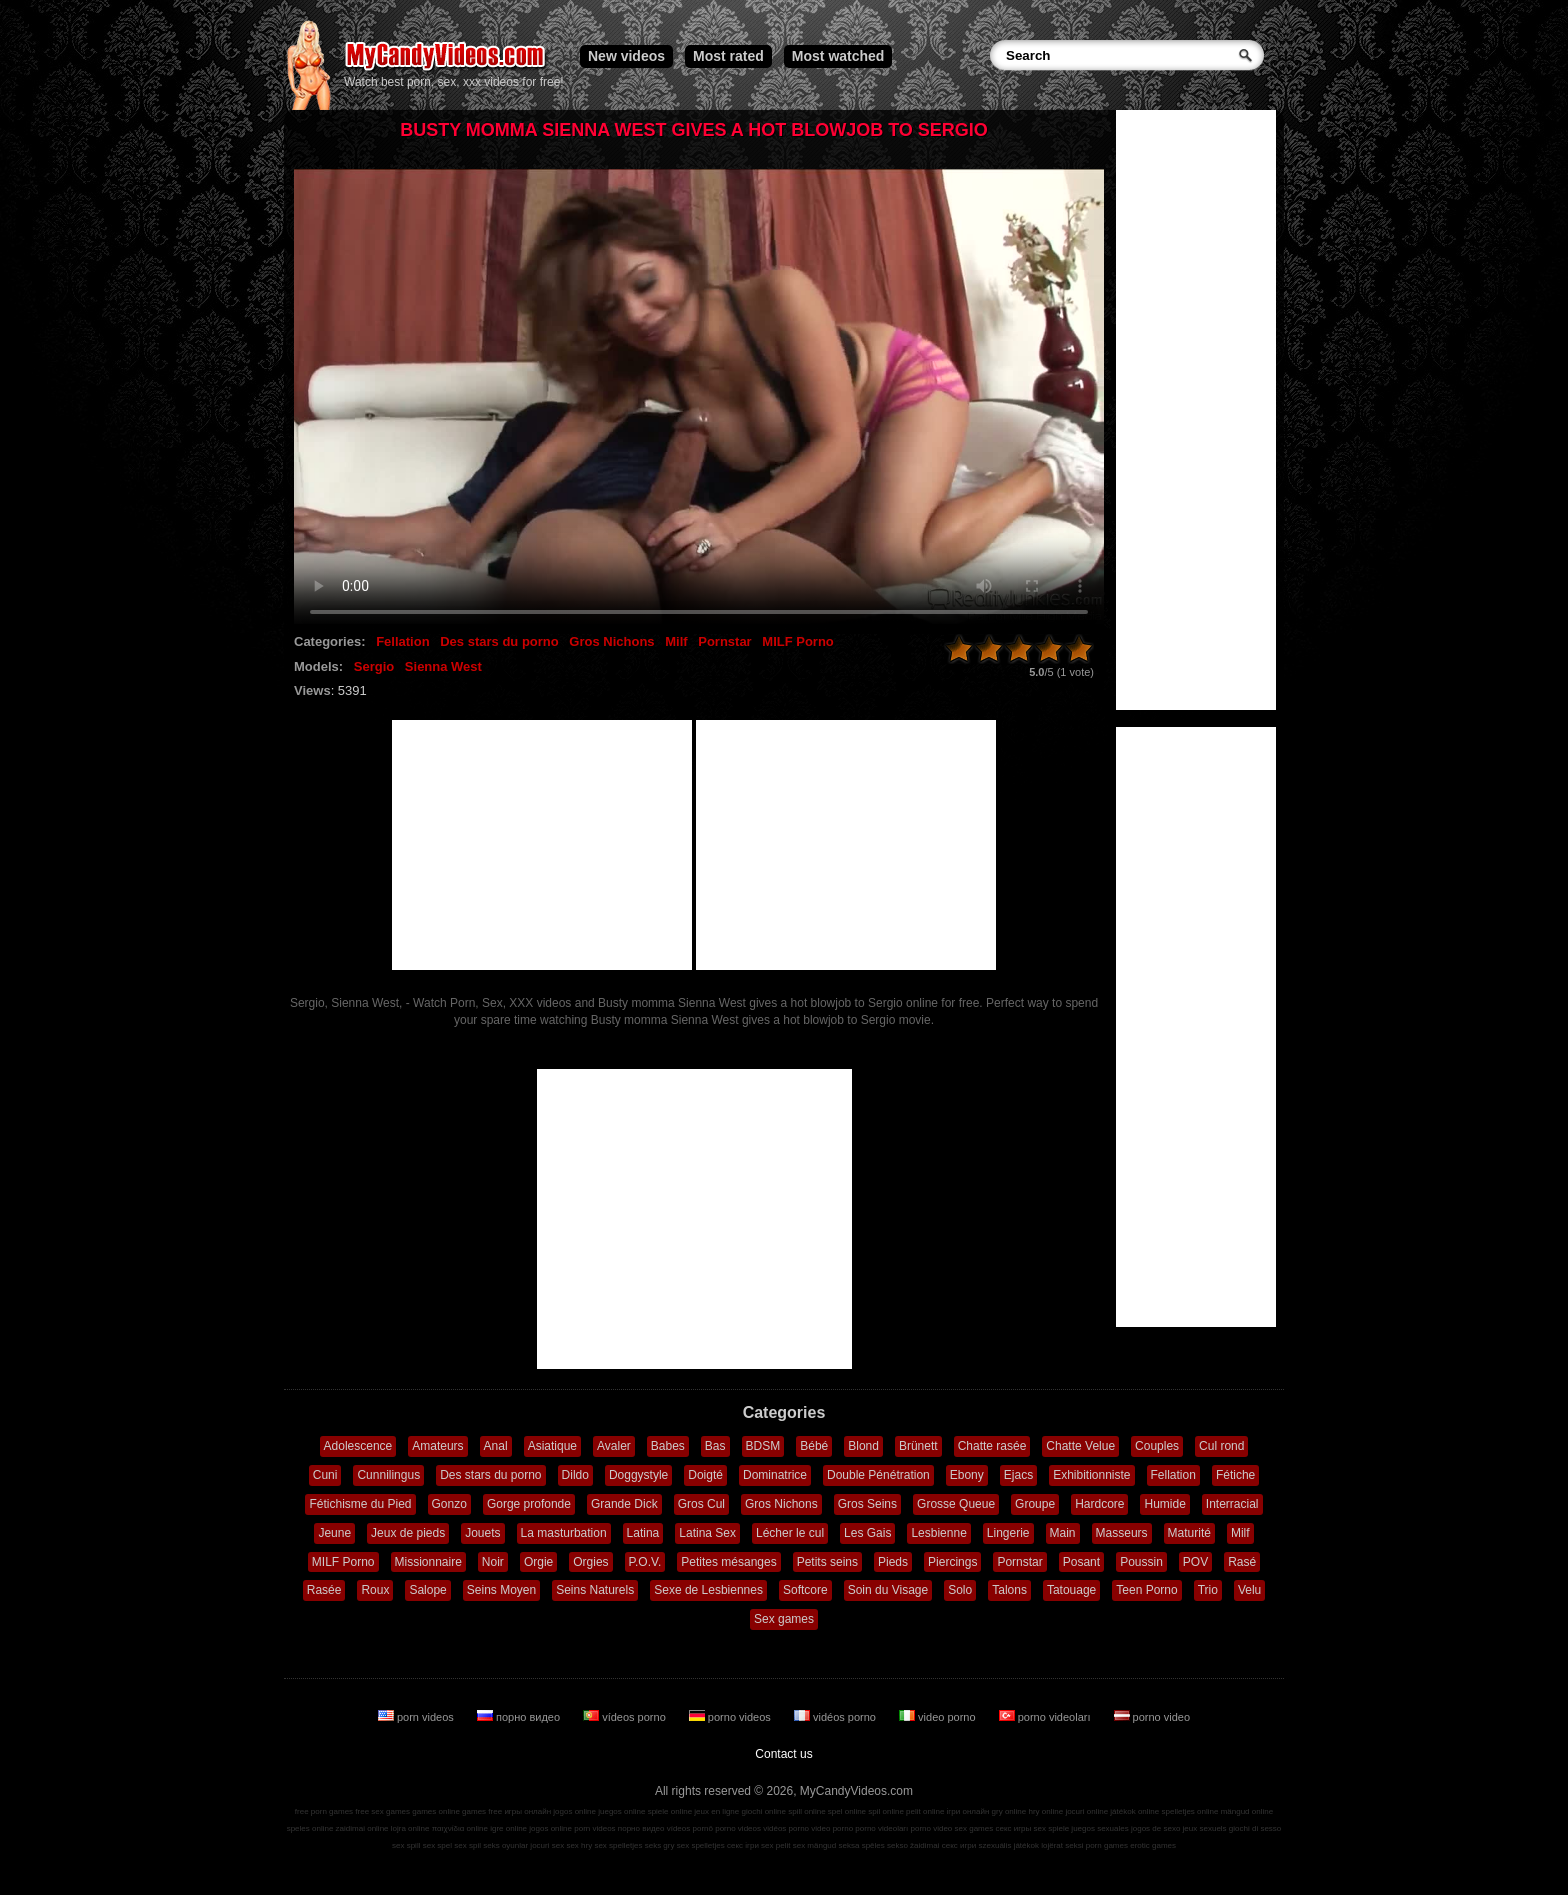  What do you see at coordinates (836, 1717) in the screenshot?
I see `vidéos porno` at bounding box center [836, 1717].